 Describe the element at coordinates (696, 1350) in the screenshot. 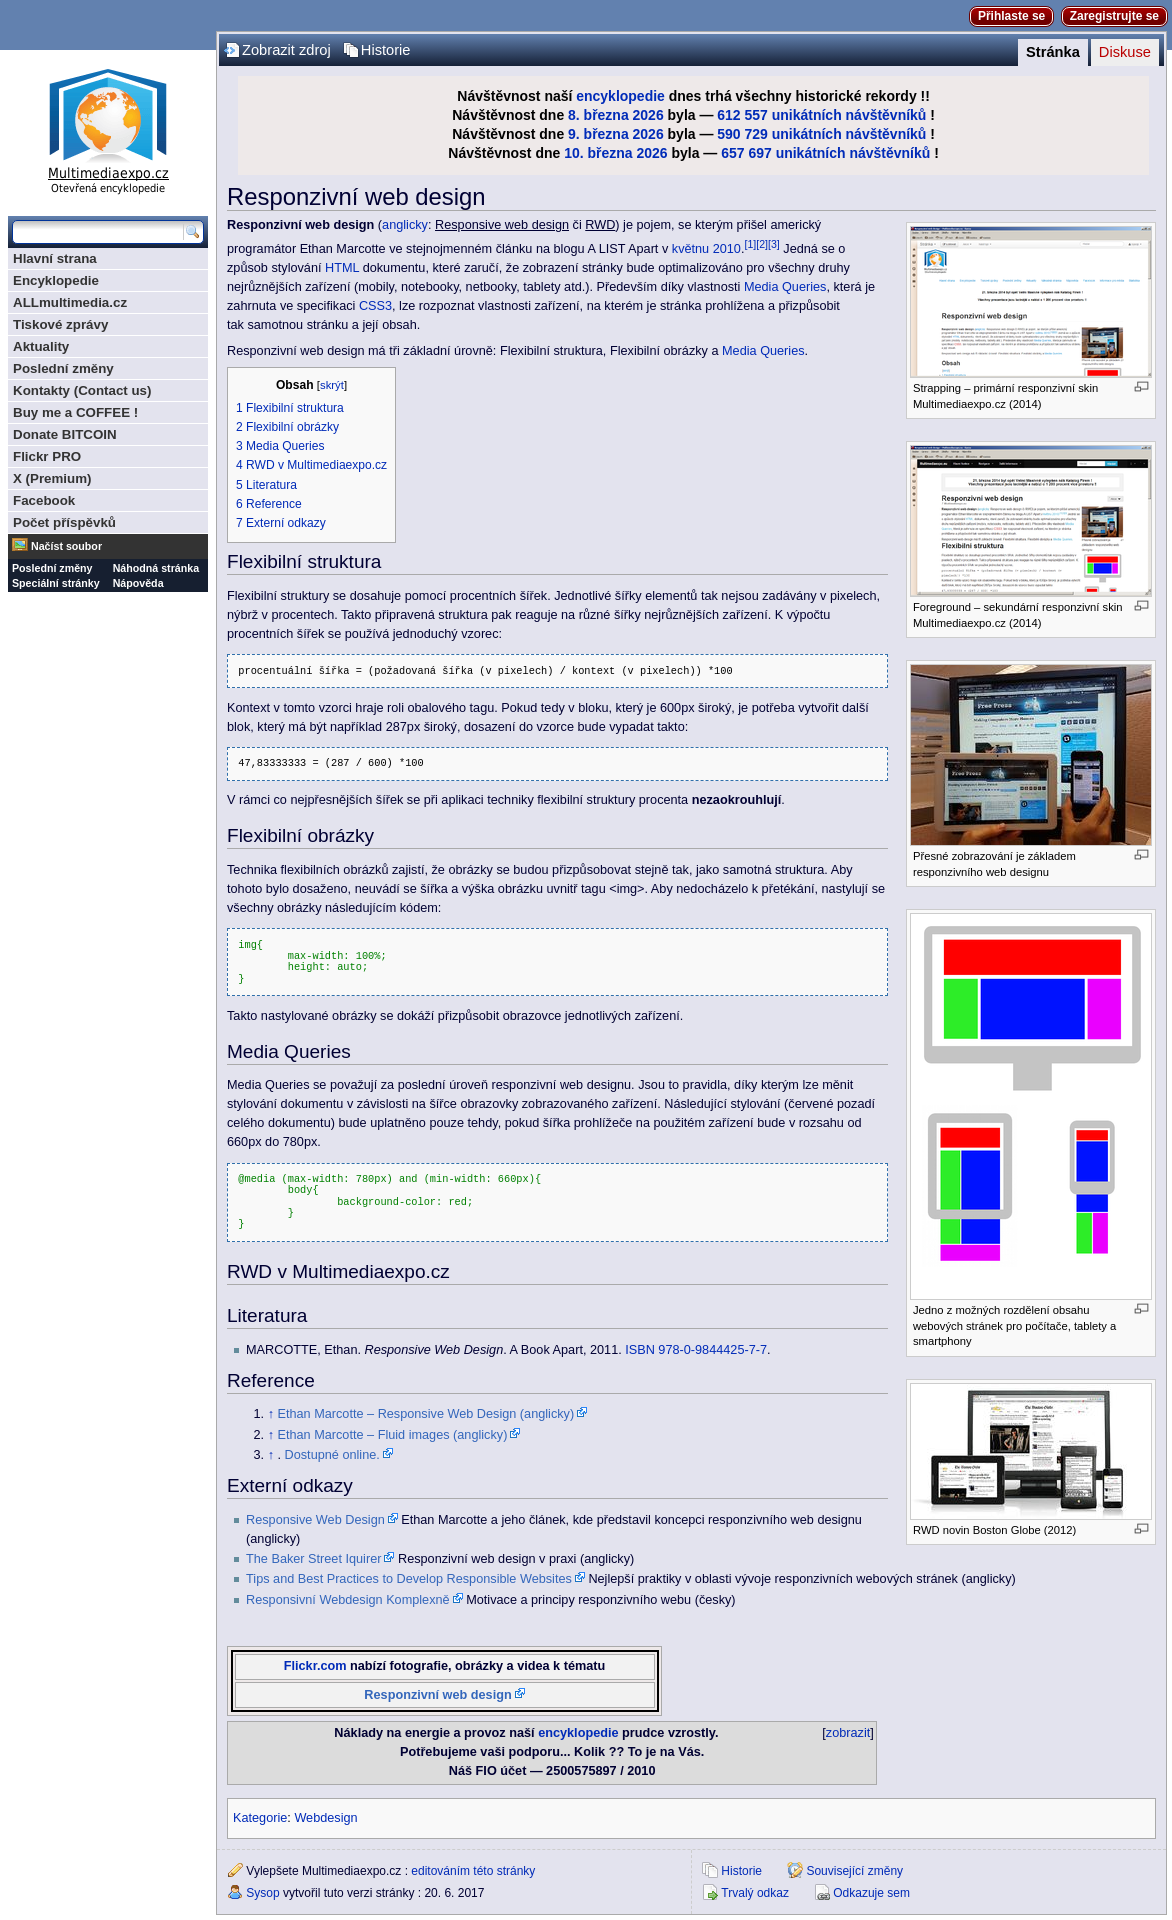

I see `ISBN 978-0-9844425-7-7` at that location.